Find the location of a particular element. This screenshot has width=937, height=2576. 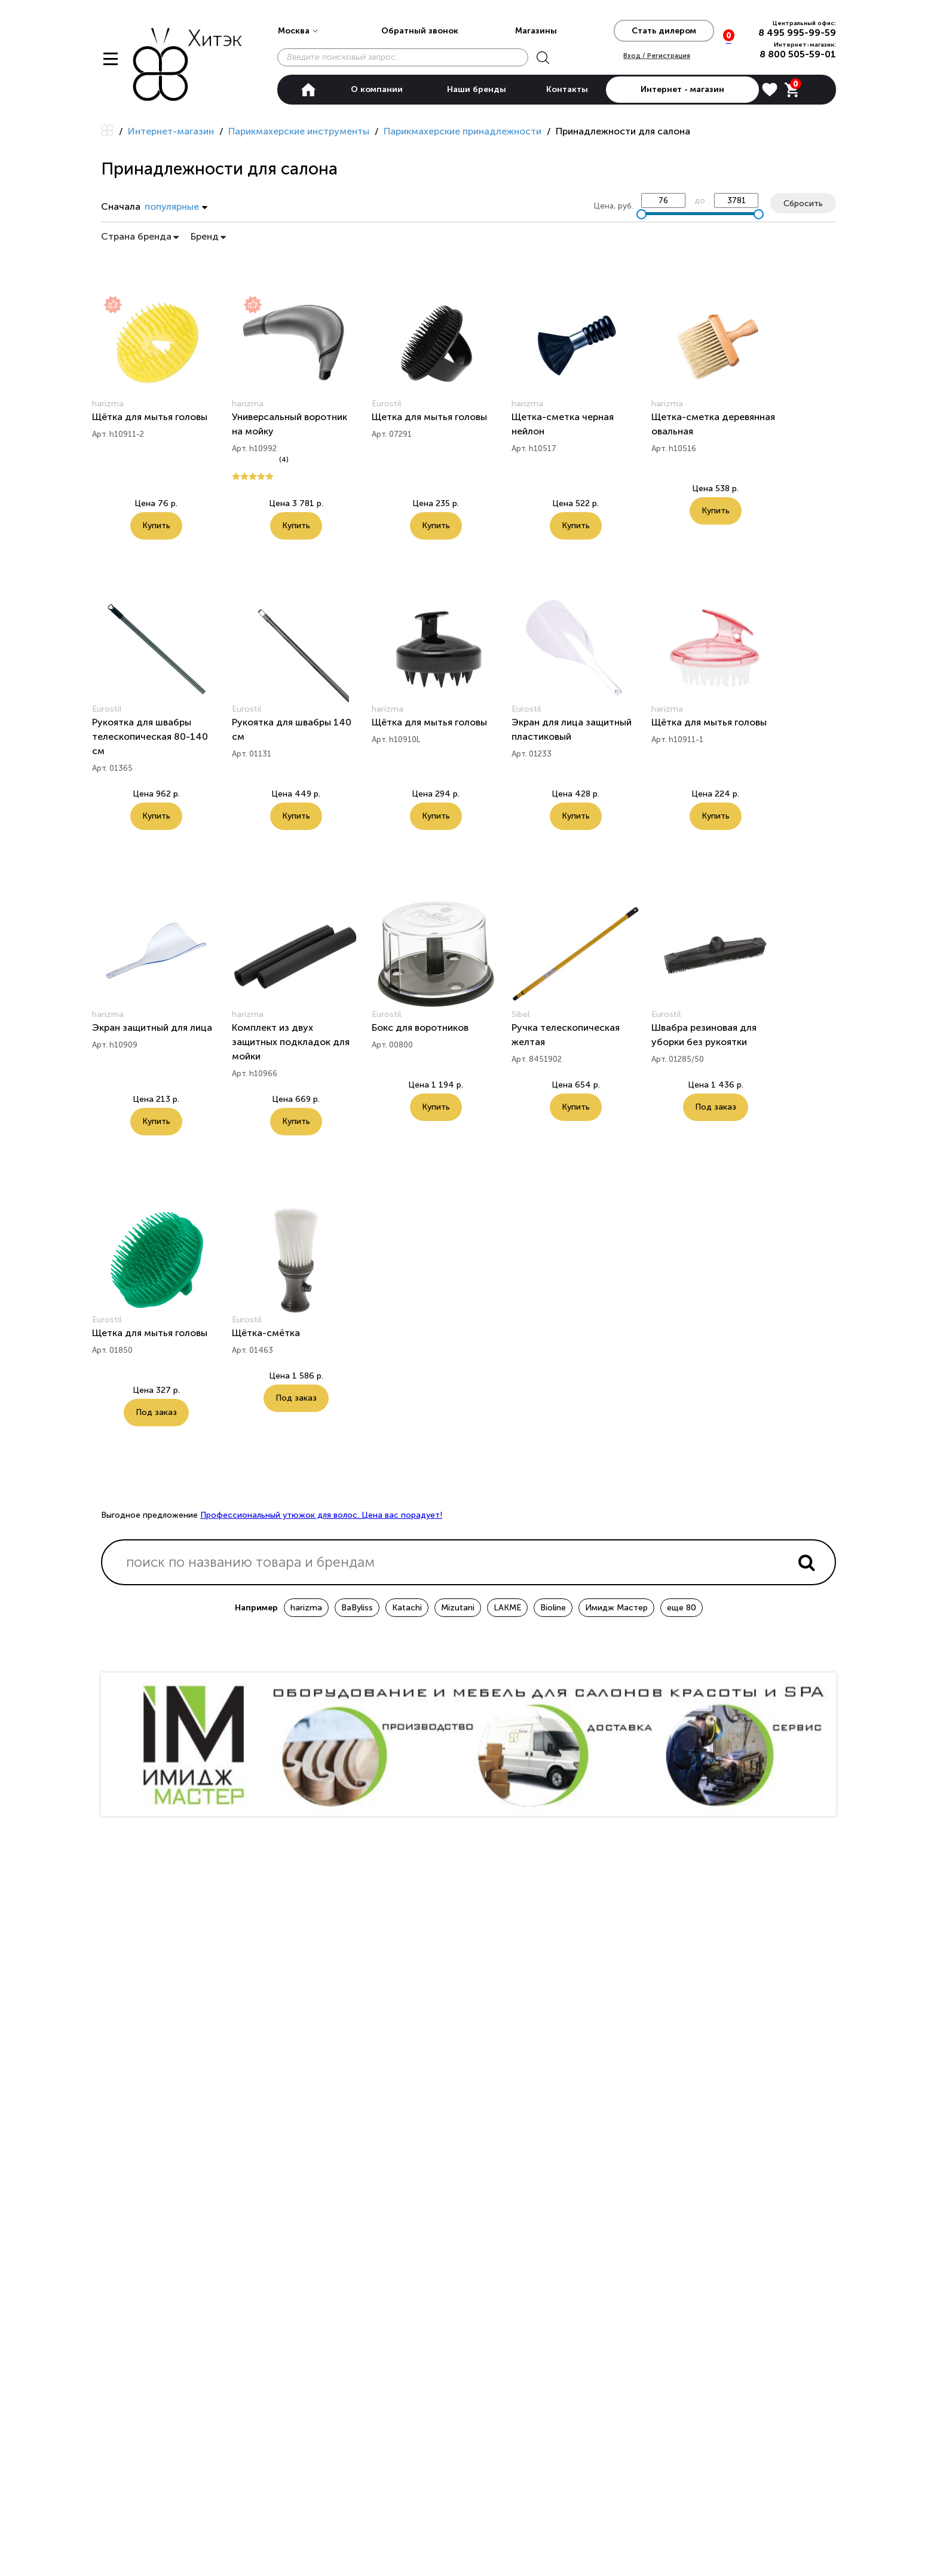

8 800 505-59-01 is located at coordinates (798, 54).